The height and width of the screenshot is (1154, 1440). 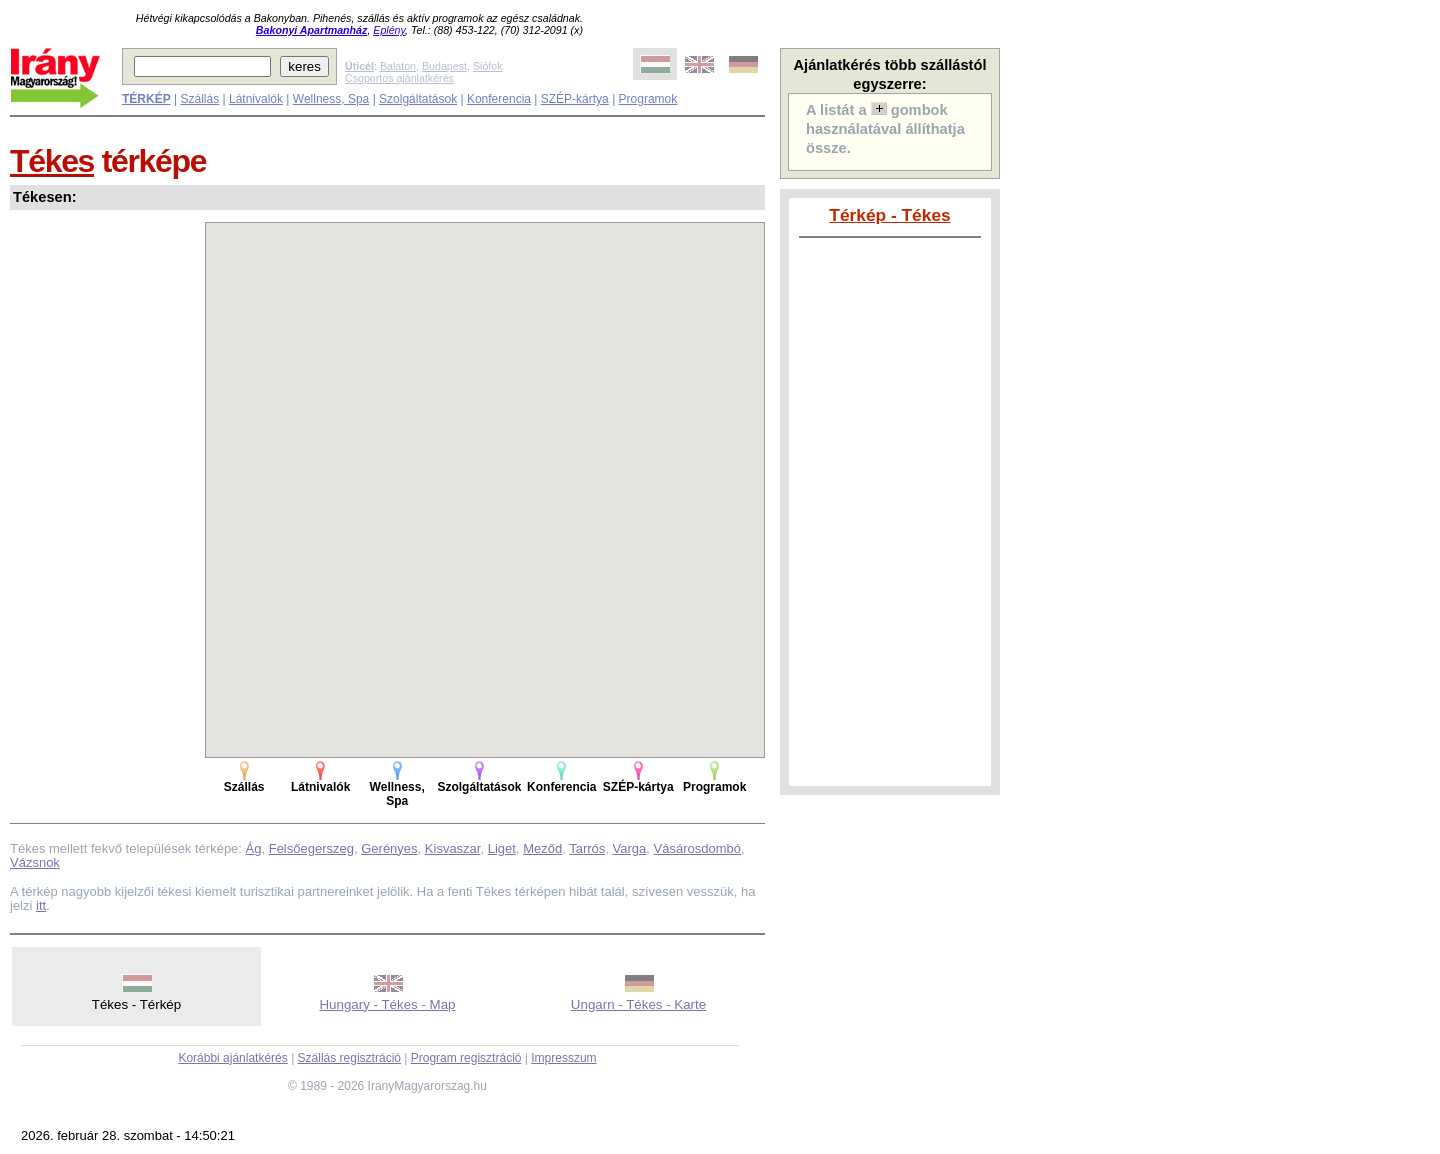 I want to click on Szolgáltatások, so click(x=418, y=99).